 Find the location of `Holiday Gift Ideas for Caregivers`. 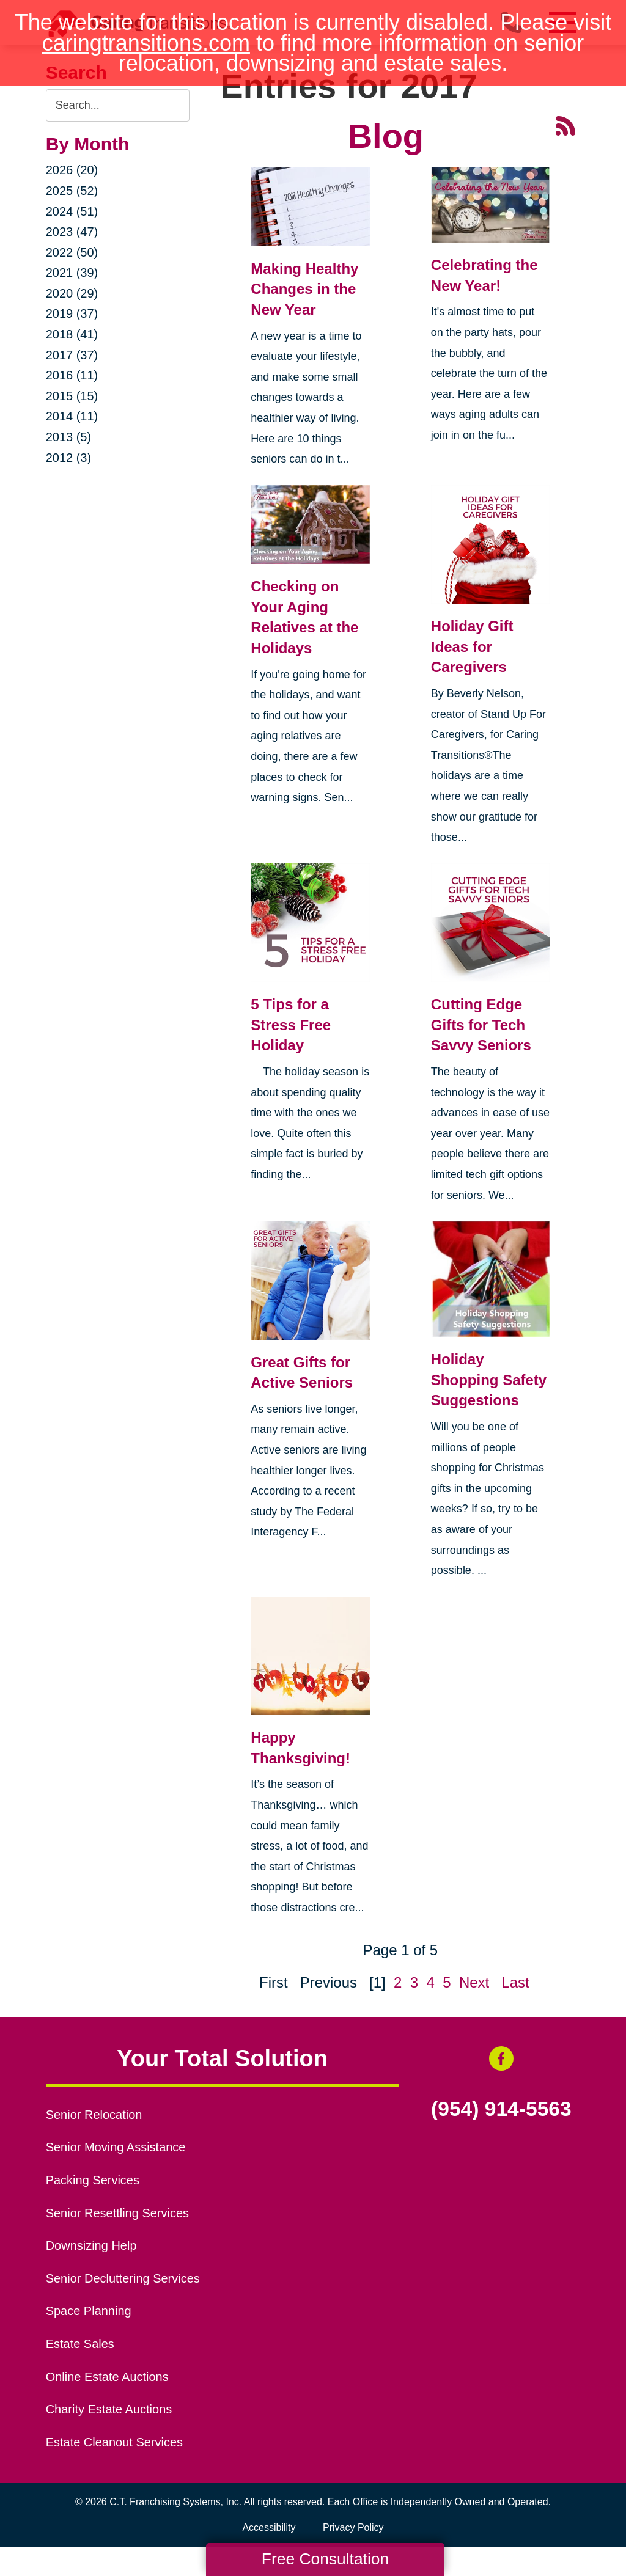

Holiday Gift Ideas for Caregivers is located at coordinates (472, 646).